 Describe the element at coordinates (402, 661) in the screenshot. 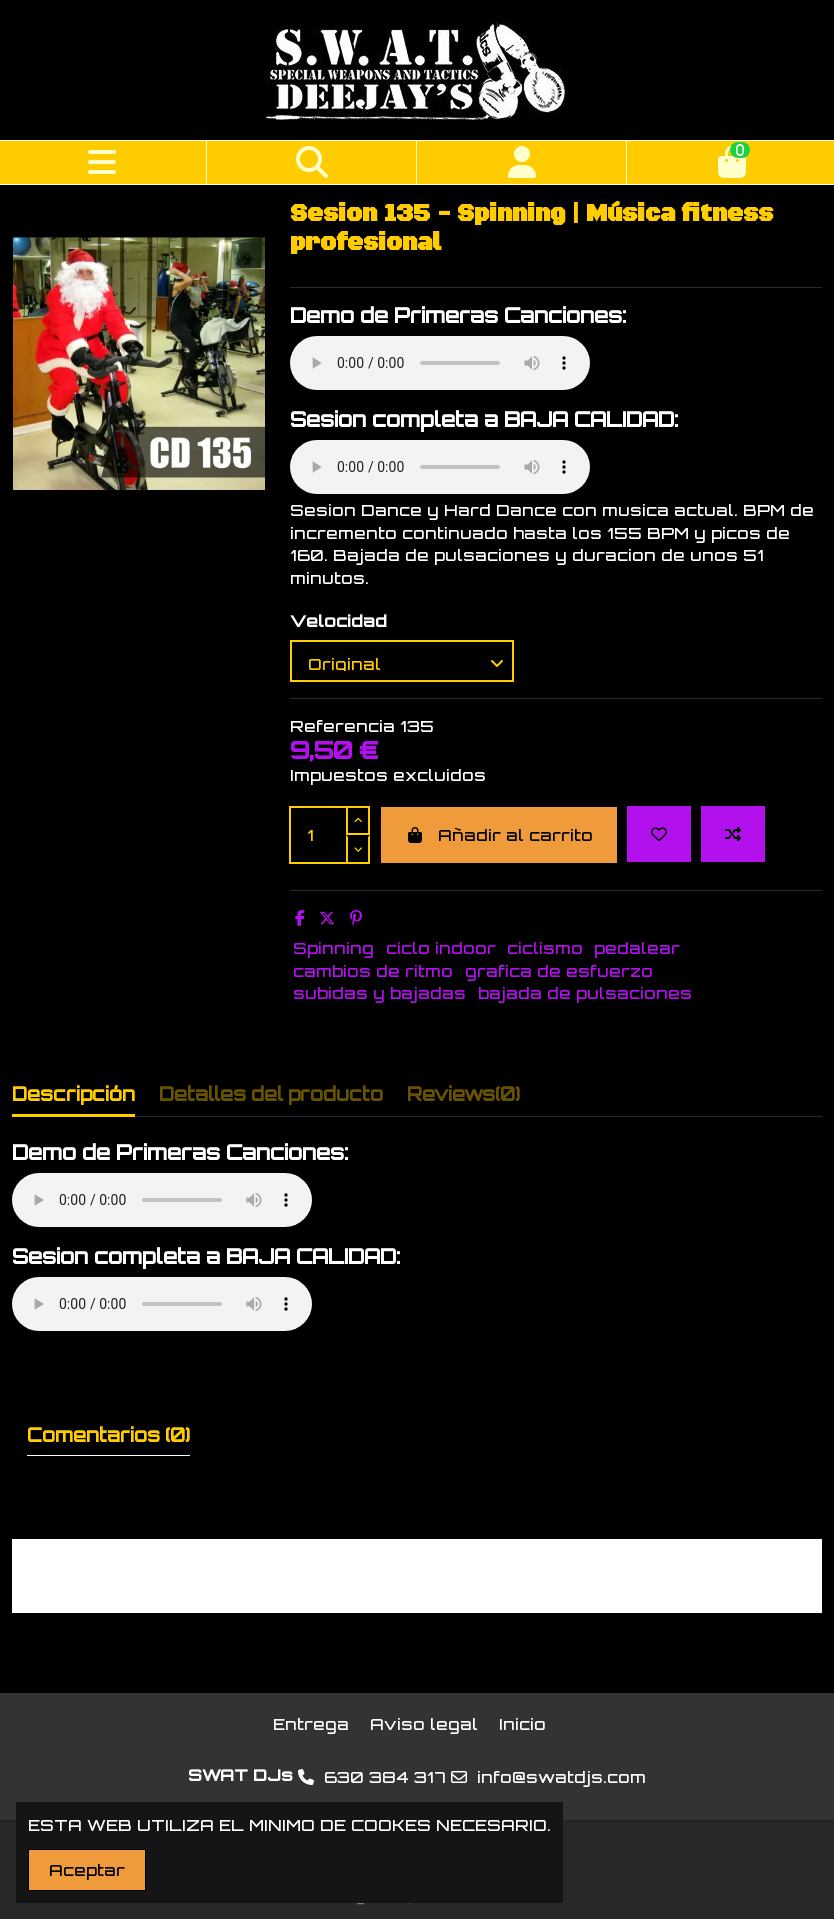

I see `[Velocidad]` at that location.